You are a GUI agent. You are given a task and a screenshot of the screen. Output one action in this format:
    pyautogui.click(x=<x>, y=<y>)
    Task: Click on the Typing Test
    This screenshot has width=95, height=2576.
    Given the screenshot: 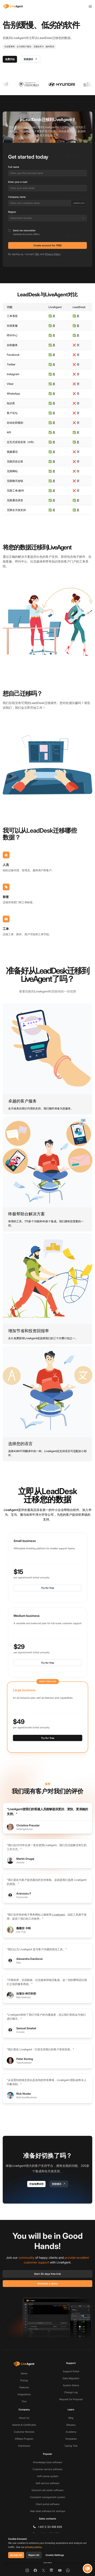 What is the action you would take?
    pyautogui.click(x=70, y=2445)
    